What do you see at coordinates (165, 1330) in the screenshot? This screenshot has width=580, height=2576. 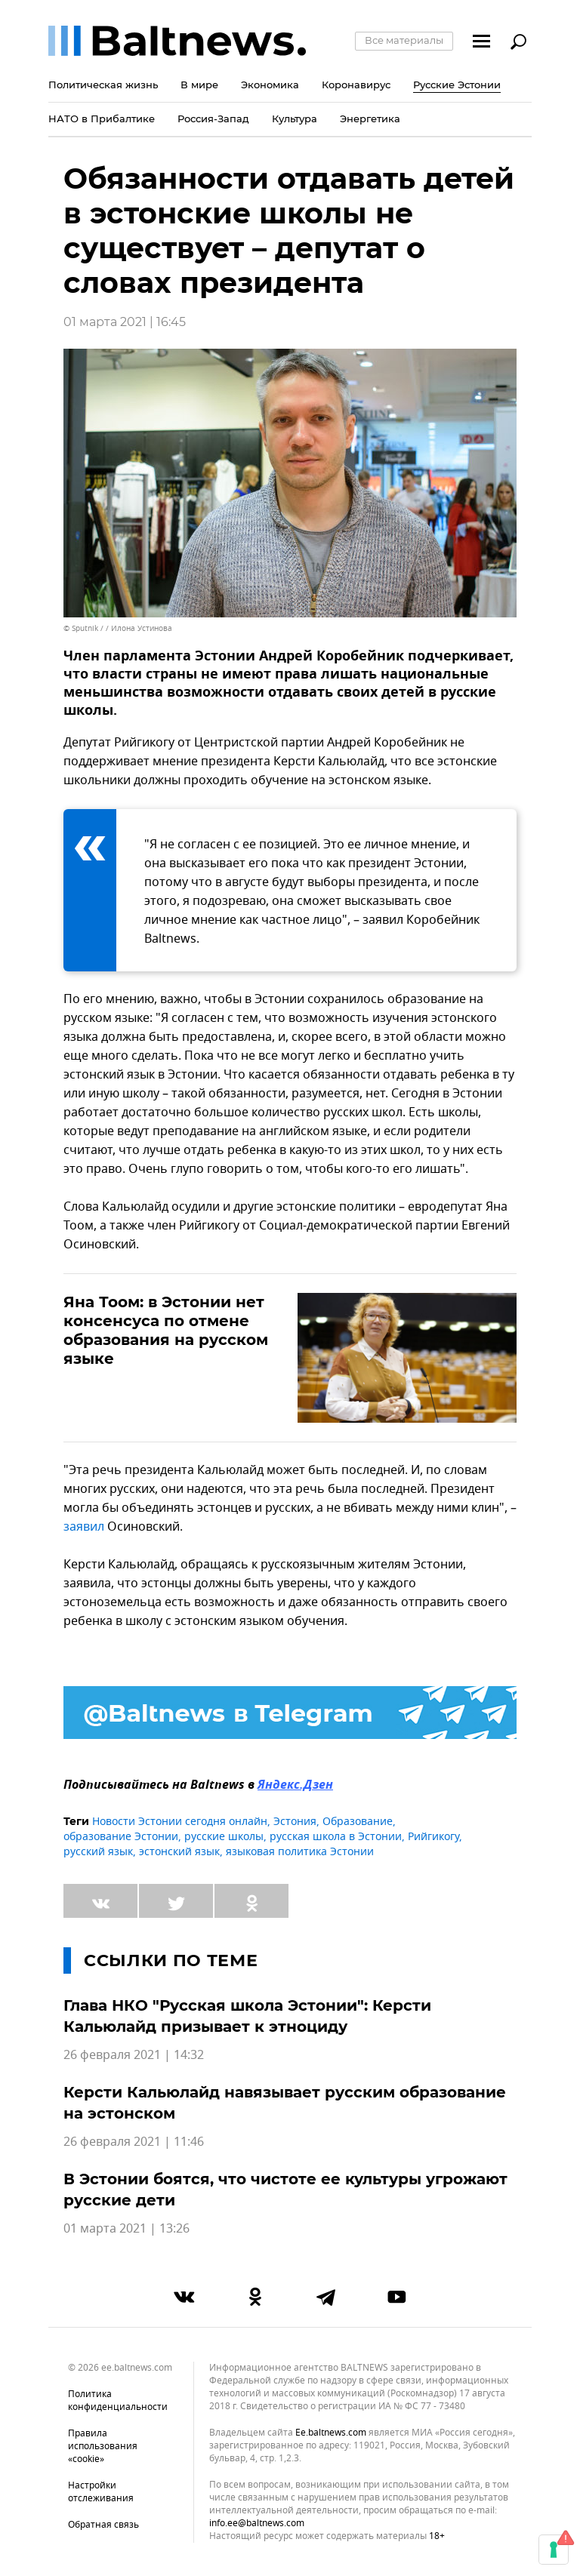 I see `Яна Тоом: в Эстонии нет консенсуса по отмене образования на русском языке` at bounding box center [165, 1330].